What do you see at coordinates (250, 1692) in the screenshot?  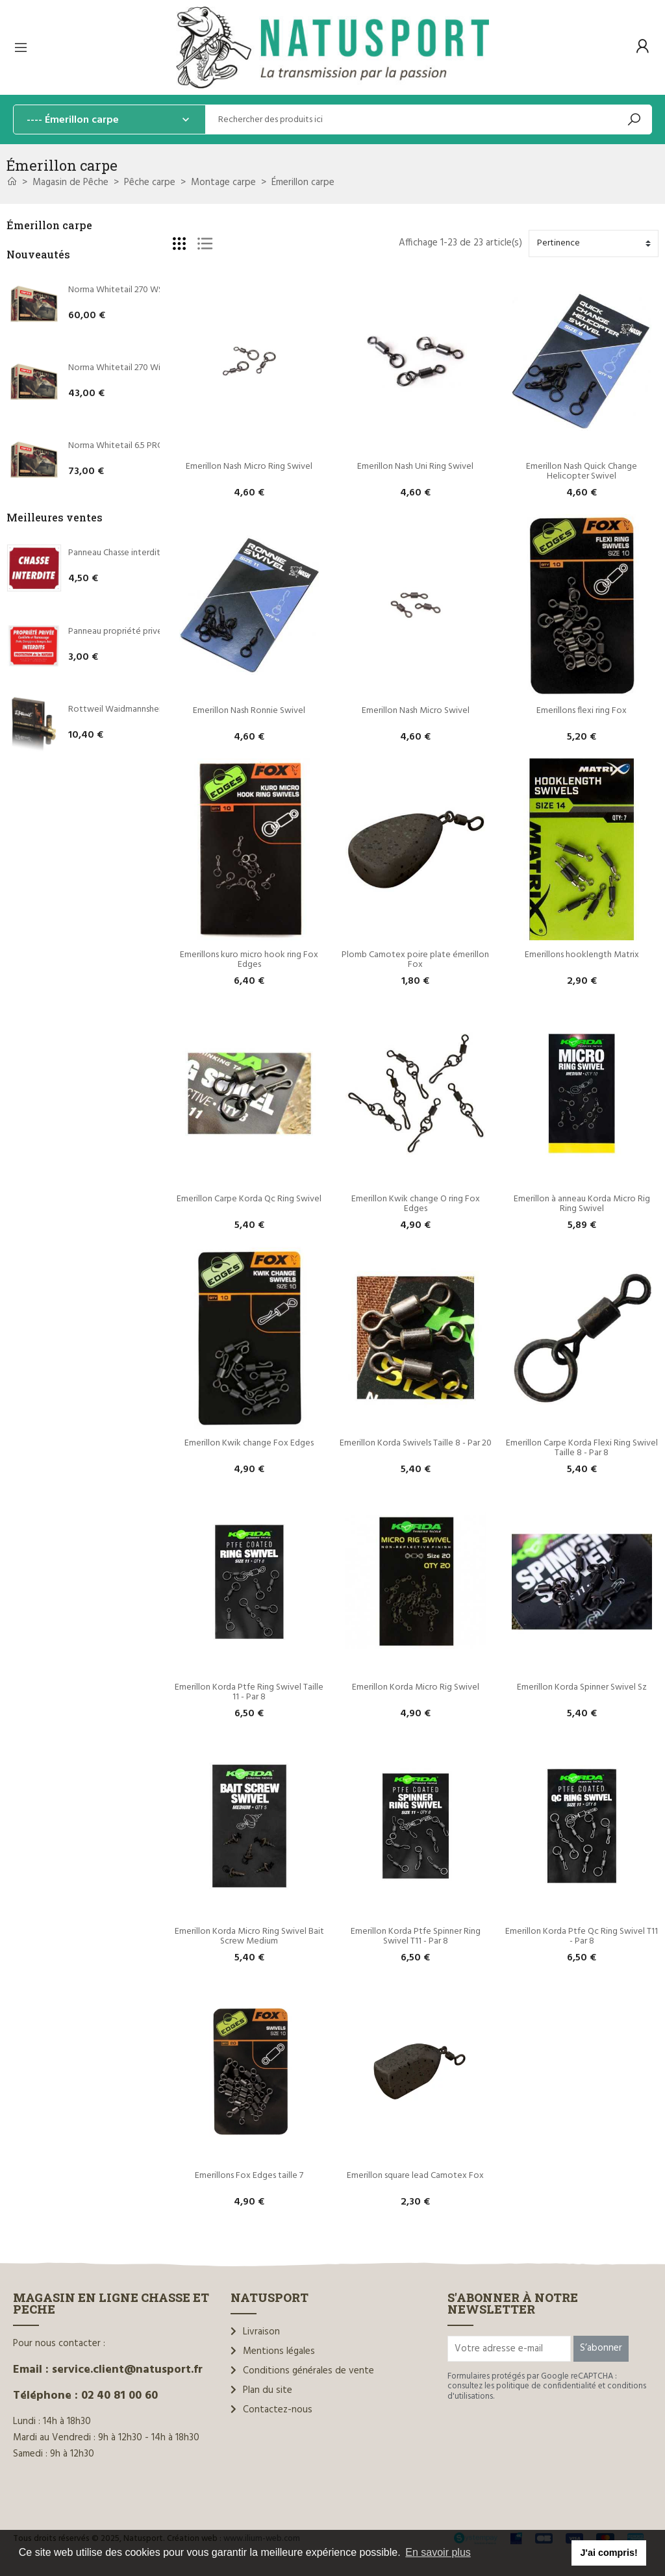 I see `Emerillon Korda Ptfe Ring Swivel Taille 11 - Par 8` at bounding box center [250, 1692].